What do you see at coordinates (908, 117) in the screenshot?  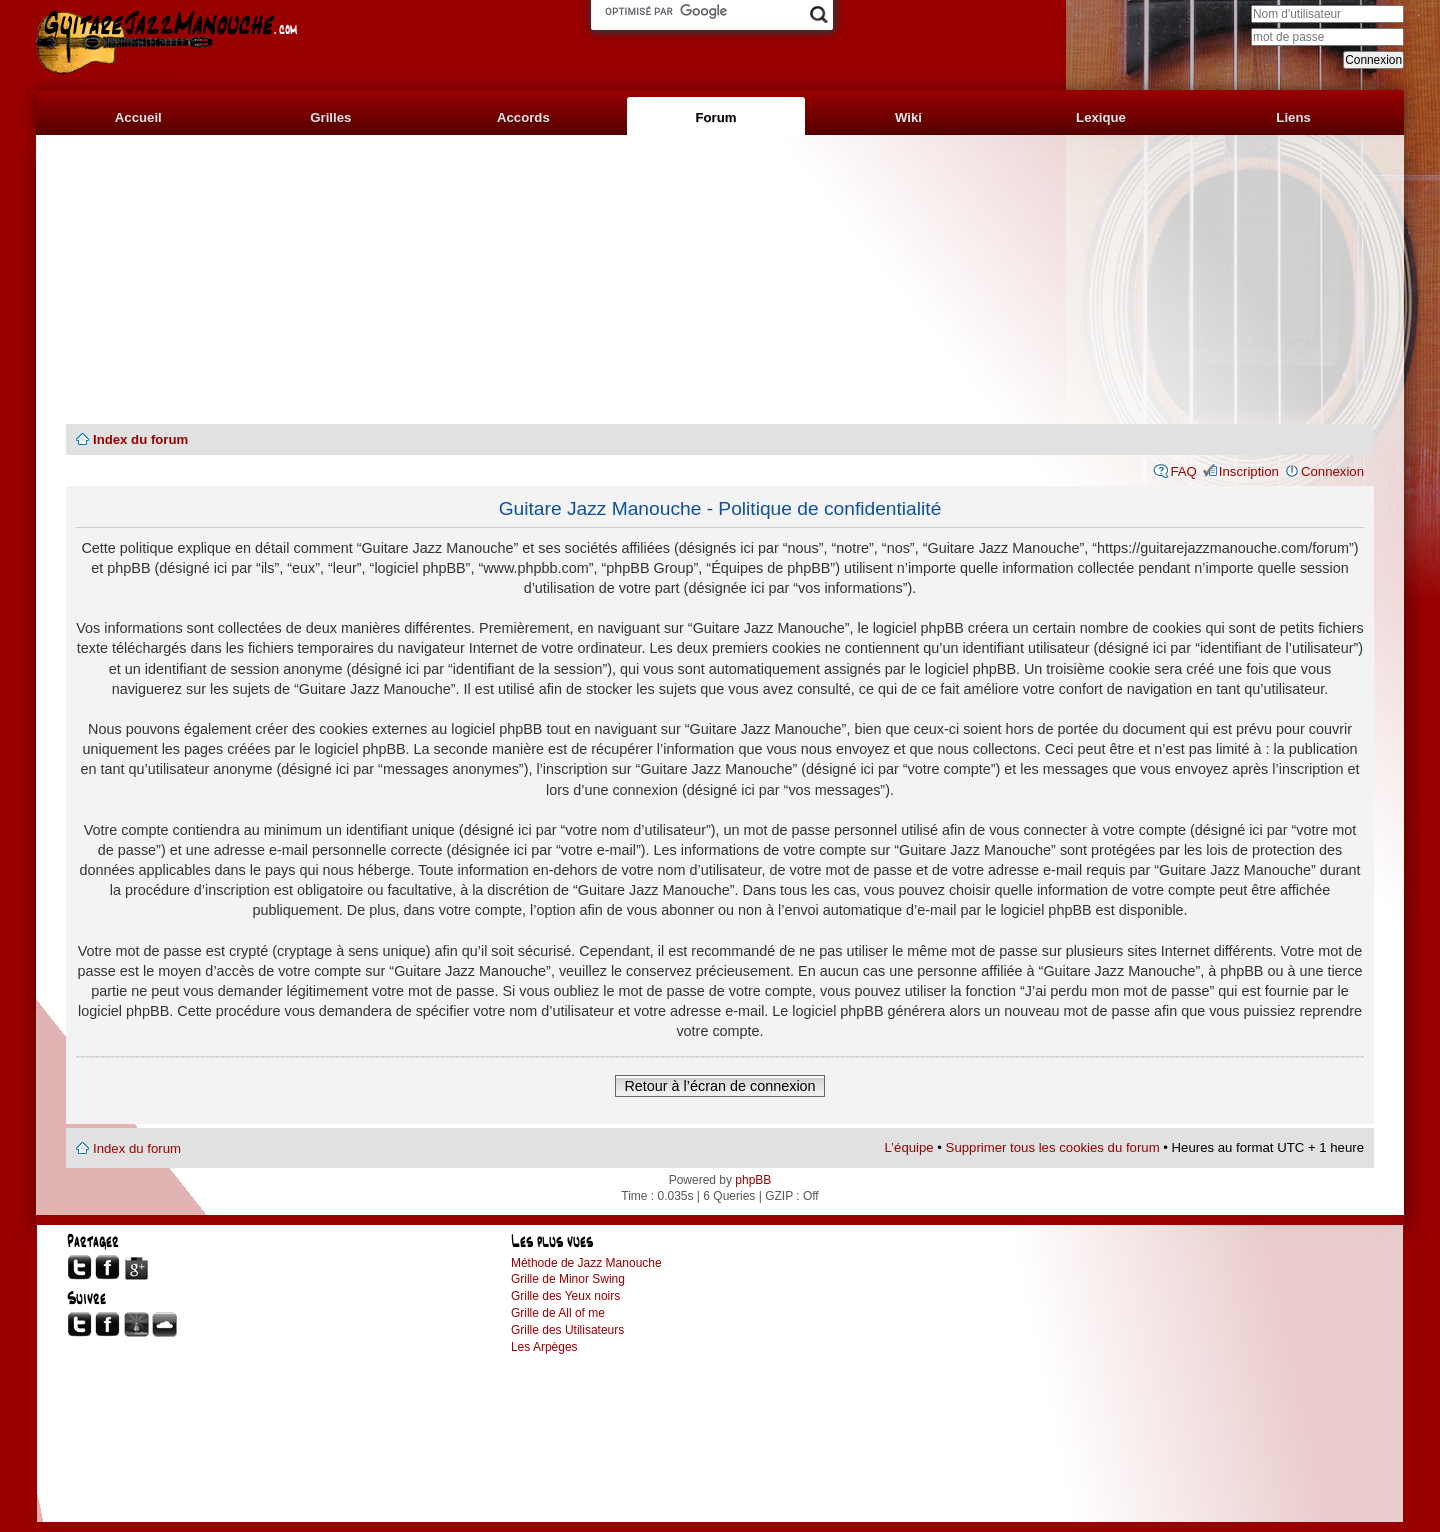 I see `Wiki` at bounding box center [908, 117].